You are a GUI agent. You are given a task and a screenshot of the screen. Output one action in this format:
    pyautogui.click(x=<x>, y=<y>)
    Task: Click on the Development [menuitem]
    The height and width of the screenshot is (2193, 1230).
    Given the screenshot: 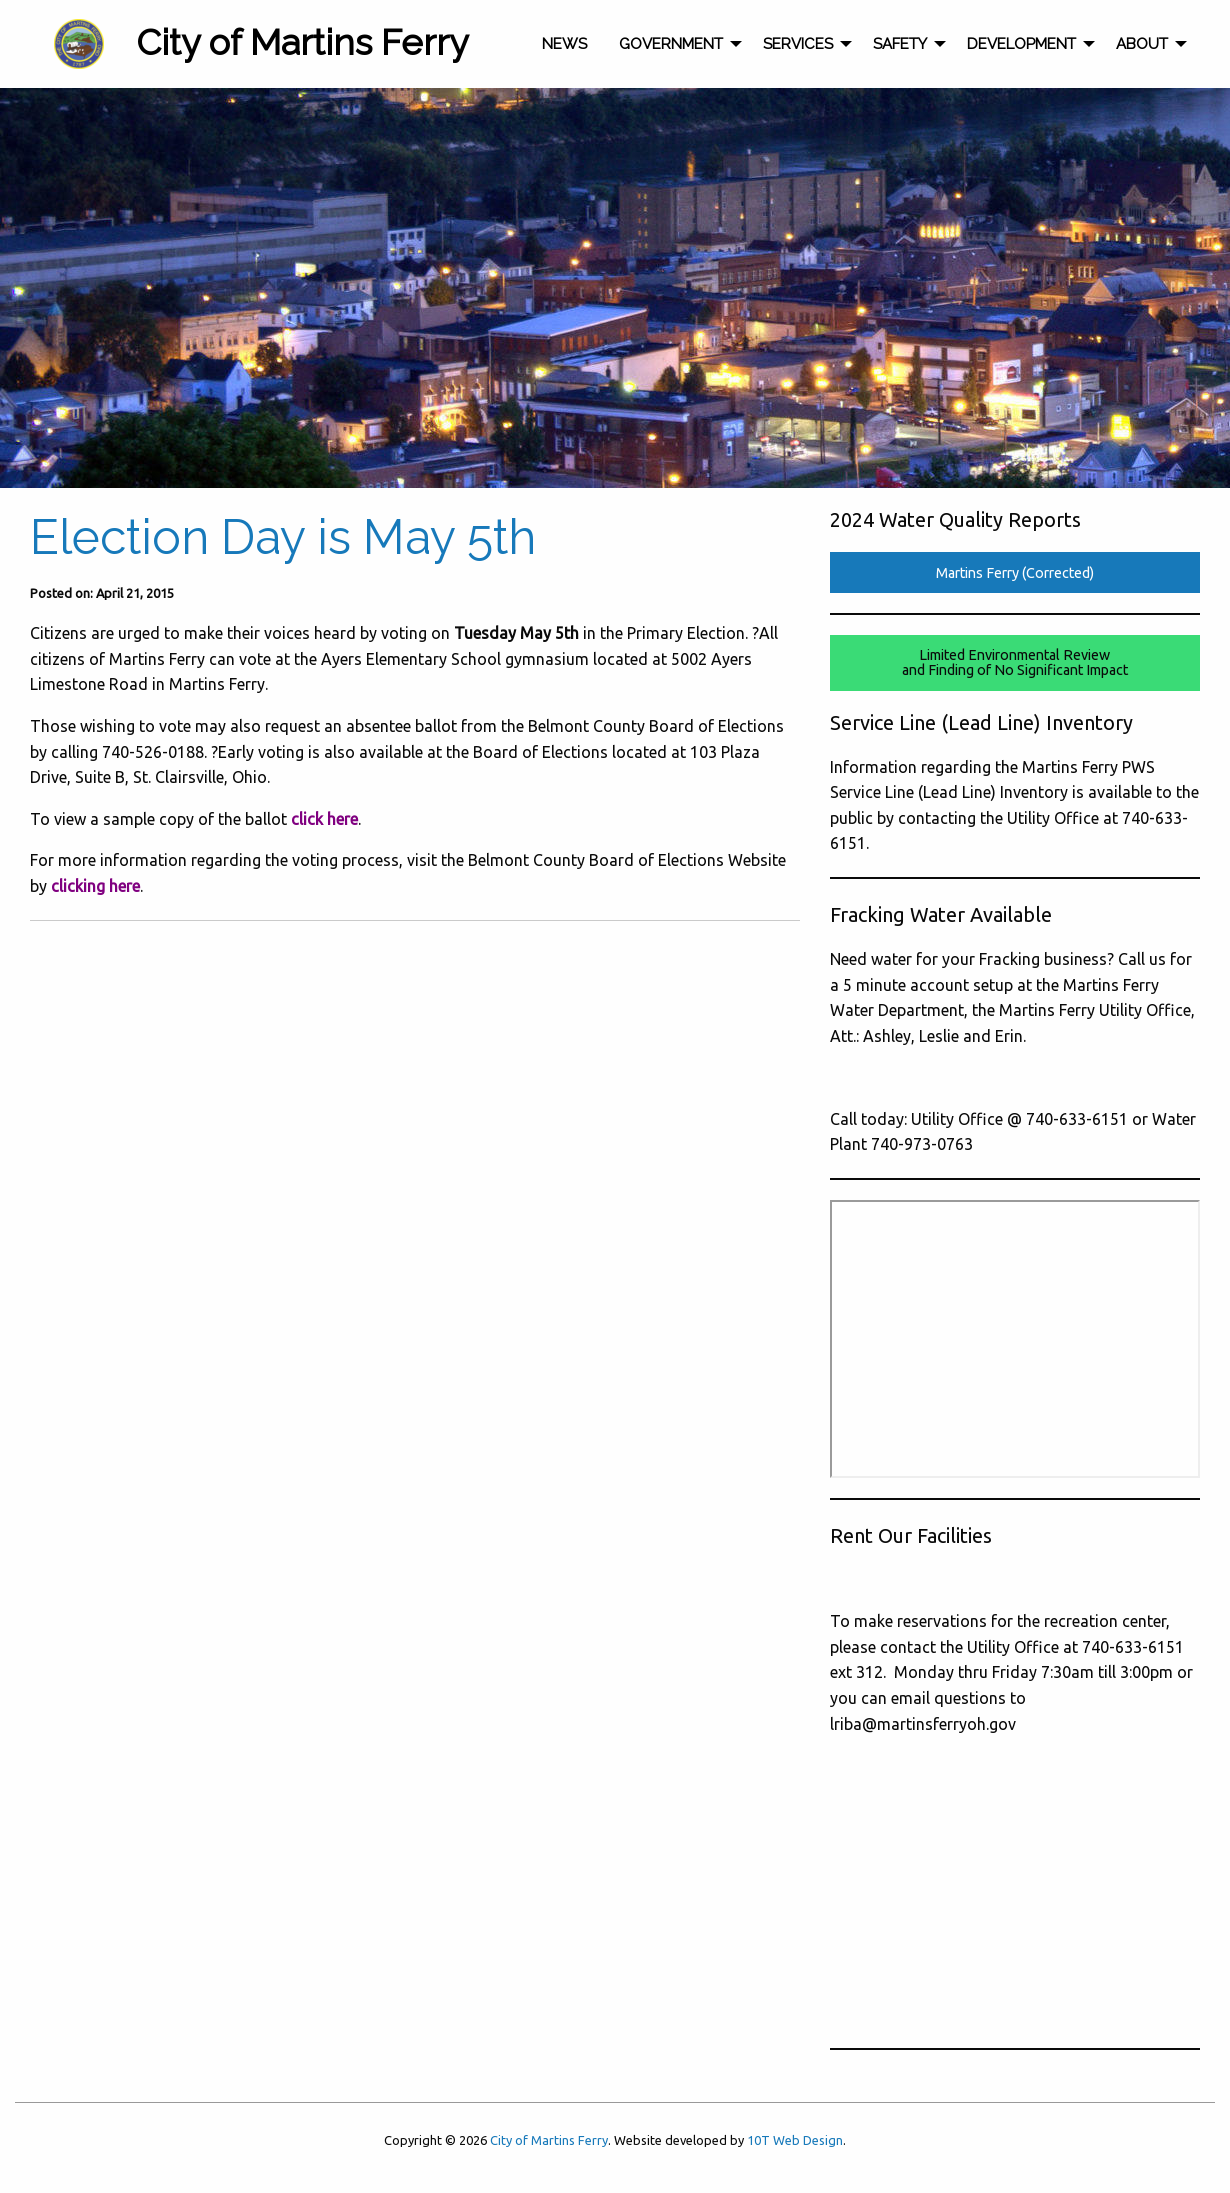 What is the action you would take?
    pyautogui.click(x=1021, y=44)
    